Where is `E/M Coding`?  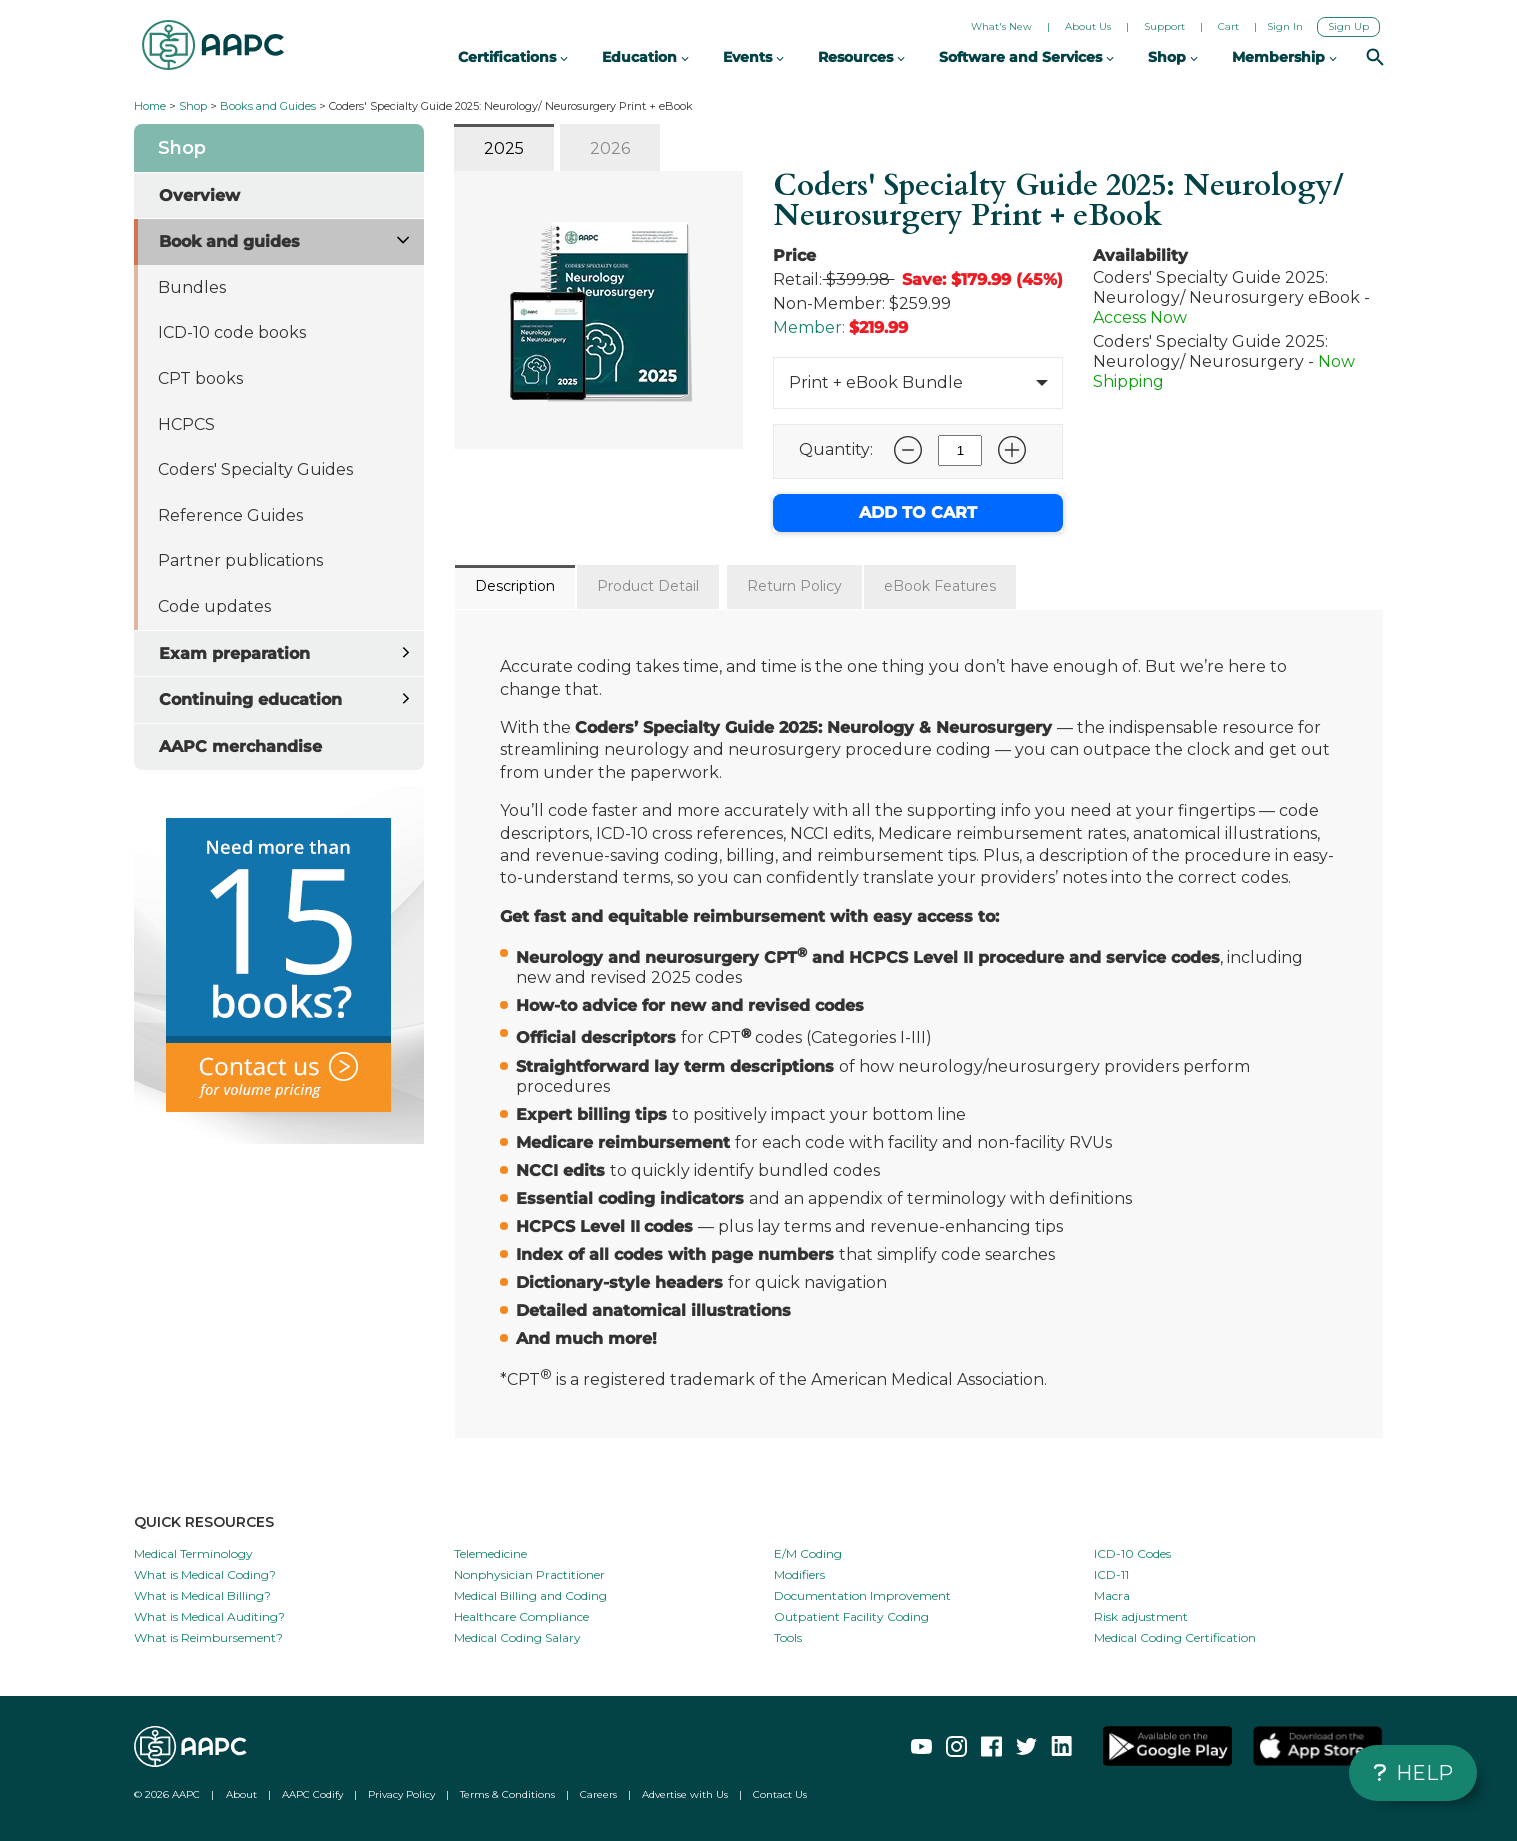 E/M Coding is located at coordinates (808, 1553).